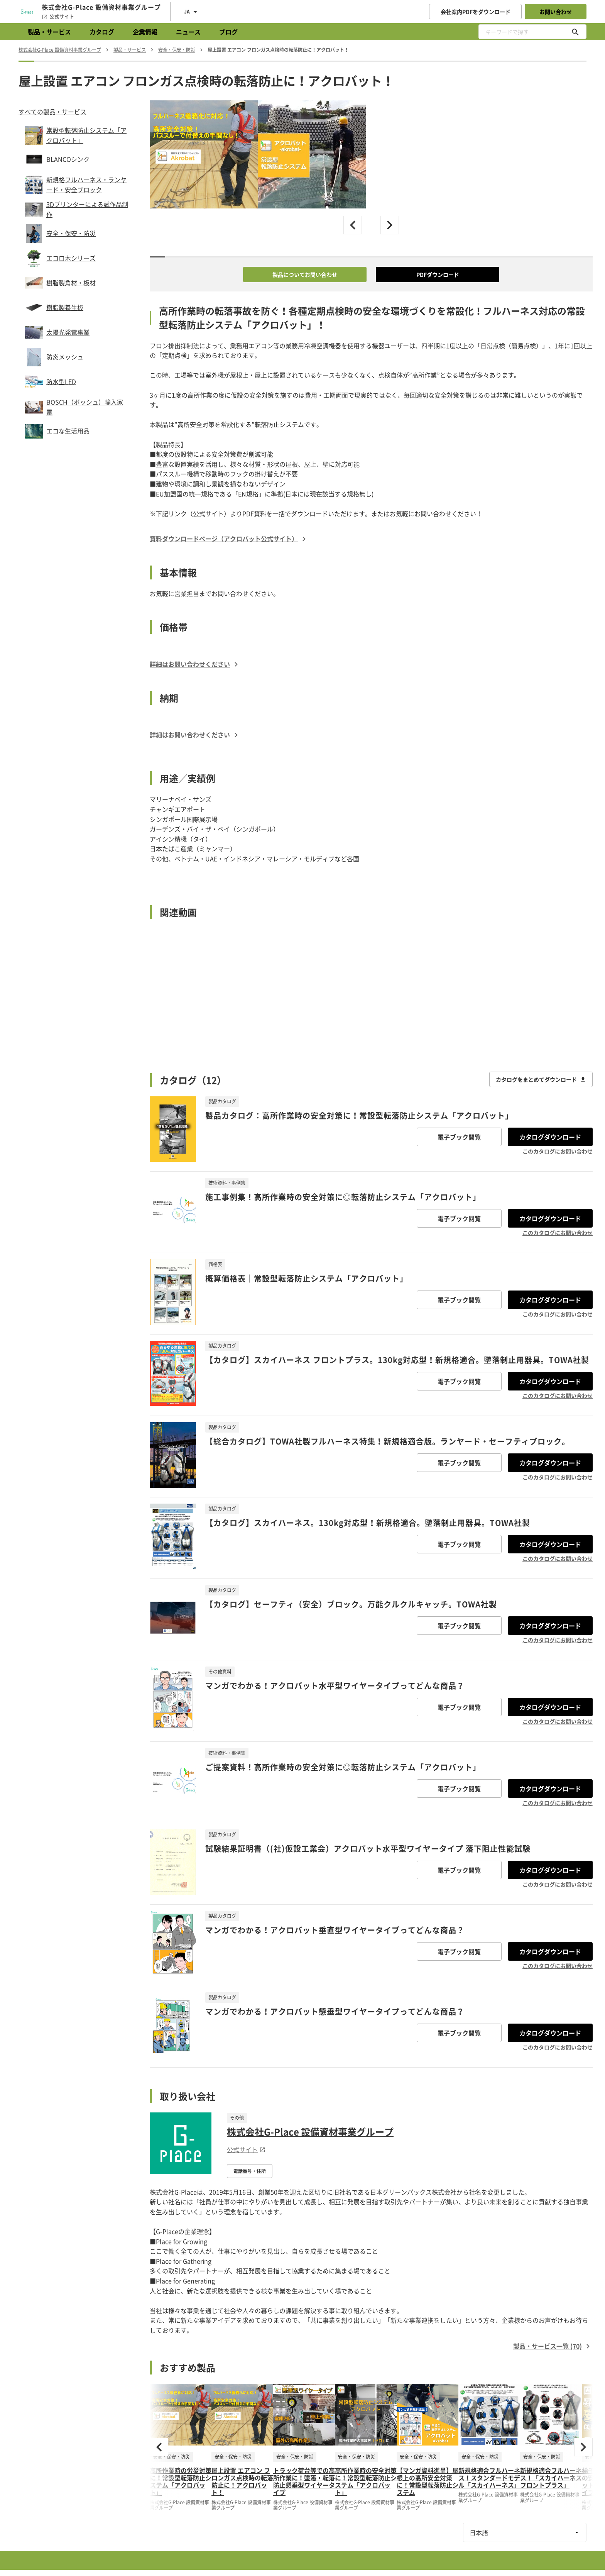 Image resolution: width=605 pixels, height=2576 pixels. What do you see at coordinates (541, 1079) in the screenshot?
I see `カタログをまとめてダウンロード` at bounding box center [541, 1079].